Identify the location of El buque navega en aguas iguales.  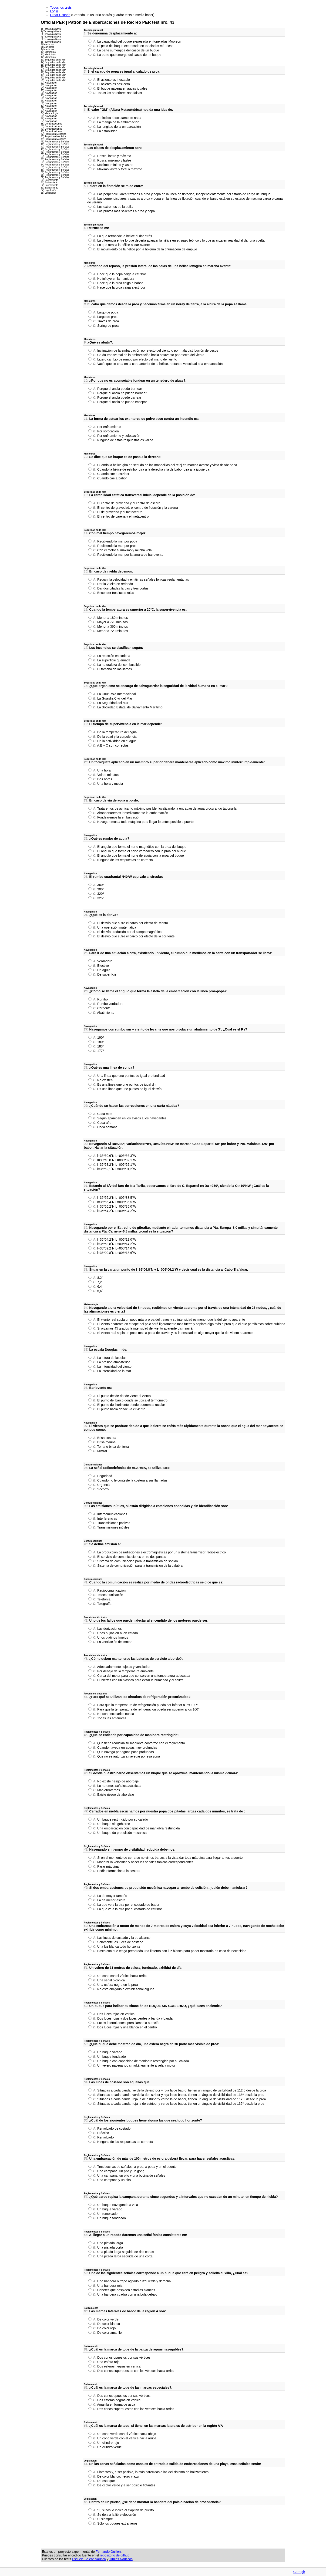
(117, 88).